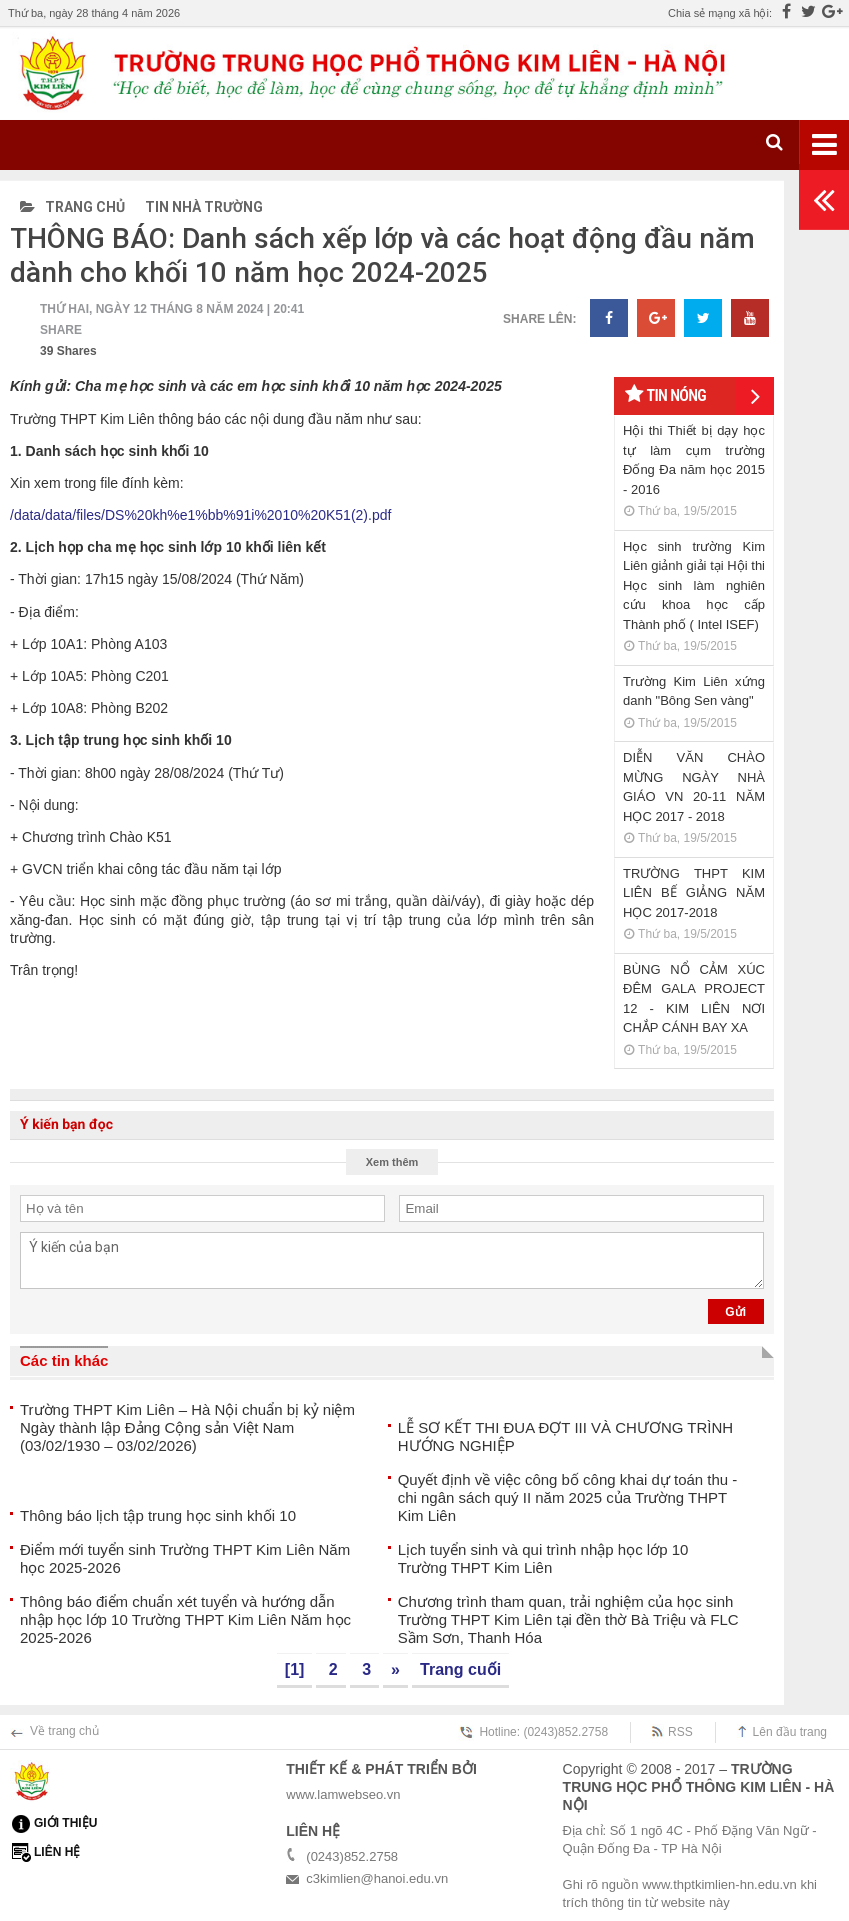  What do you see at coordinates (57, 1852) in the screenshot?
I see `Liên hệ` at bounding box center [57, 1852].